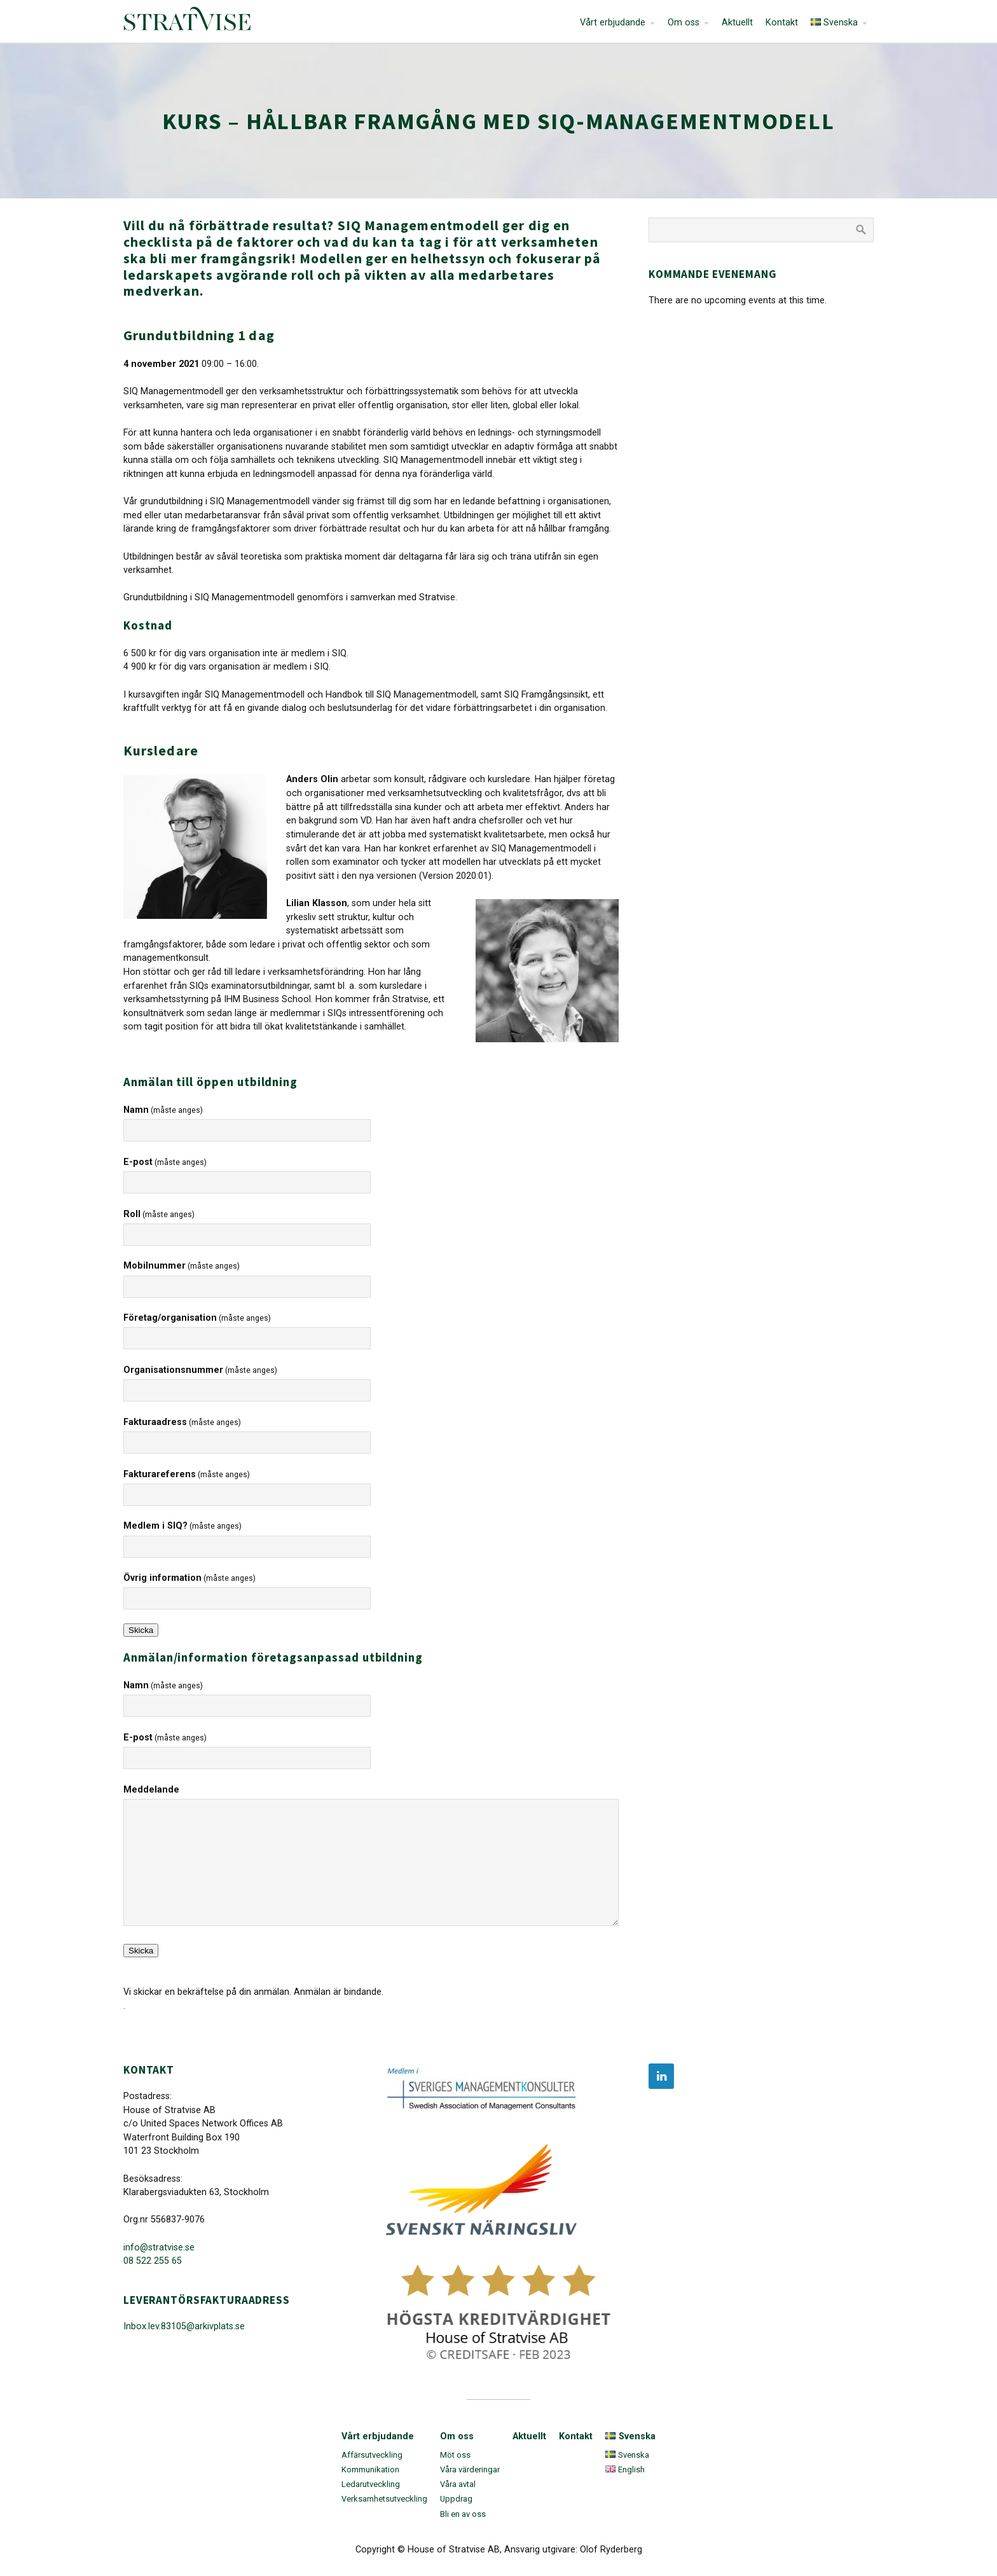 Image resolution: width=997 pixels, height=2576 pixels. What do you see at coordinates (612, 22) in the screenshot?
I see `Vårt erbjudande` at bounding box center [612, 22].